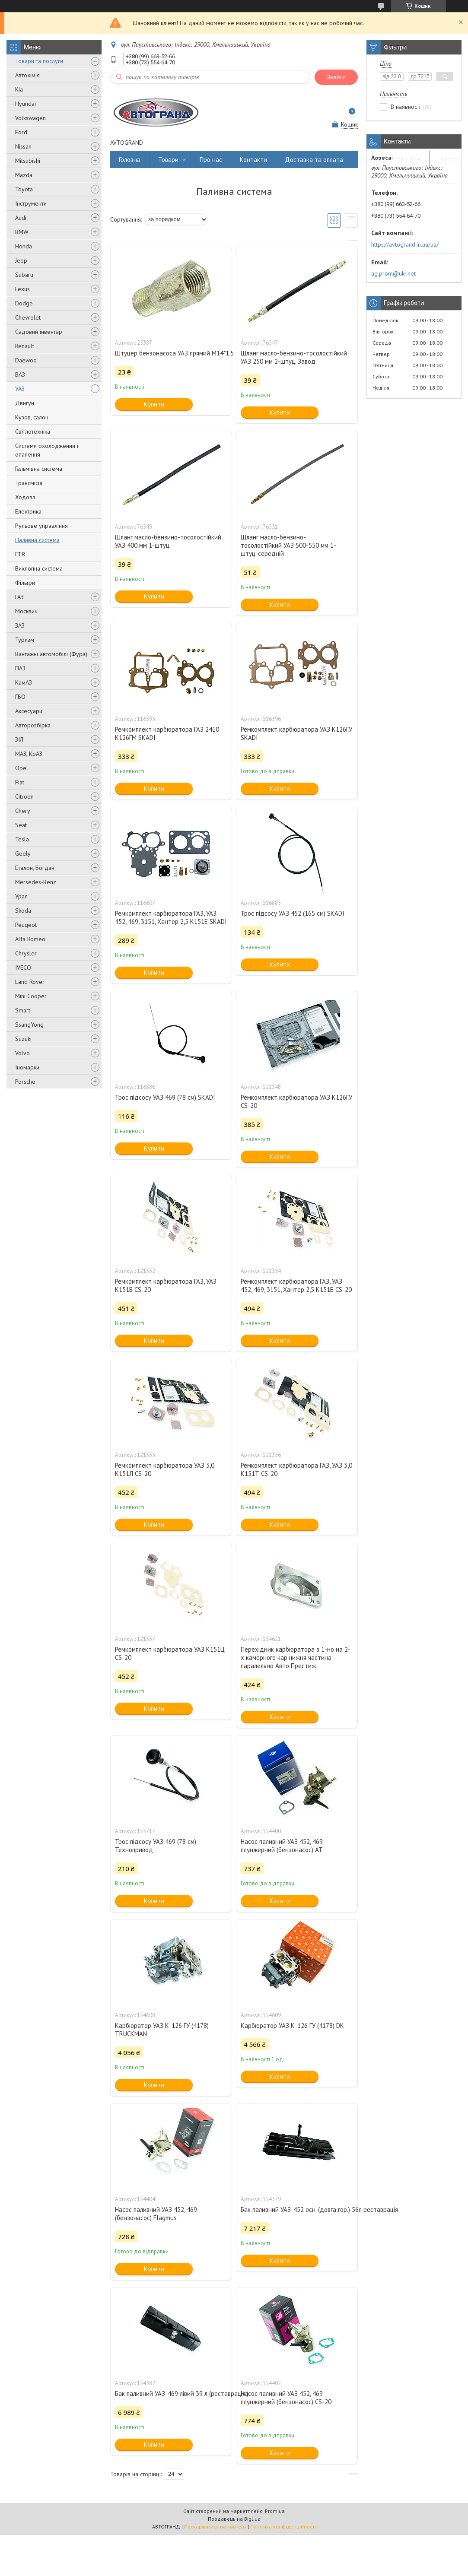  I want to click on Трос підсосу УАЗ 469 (78 см) Технопривод, so click(155, 1845).